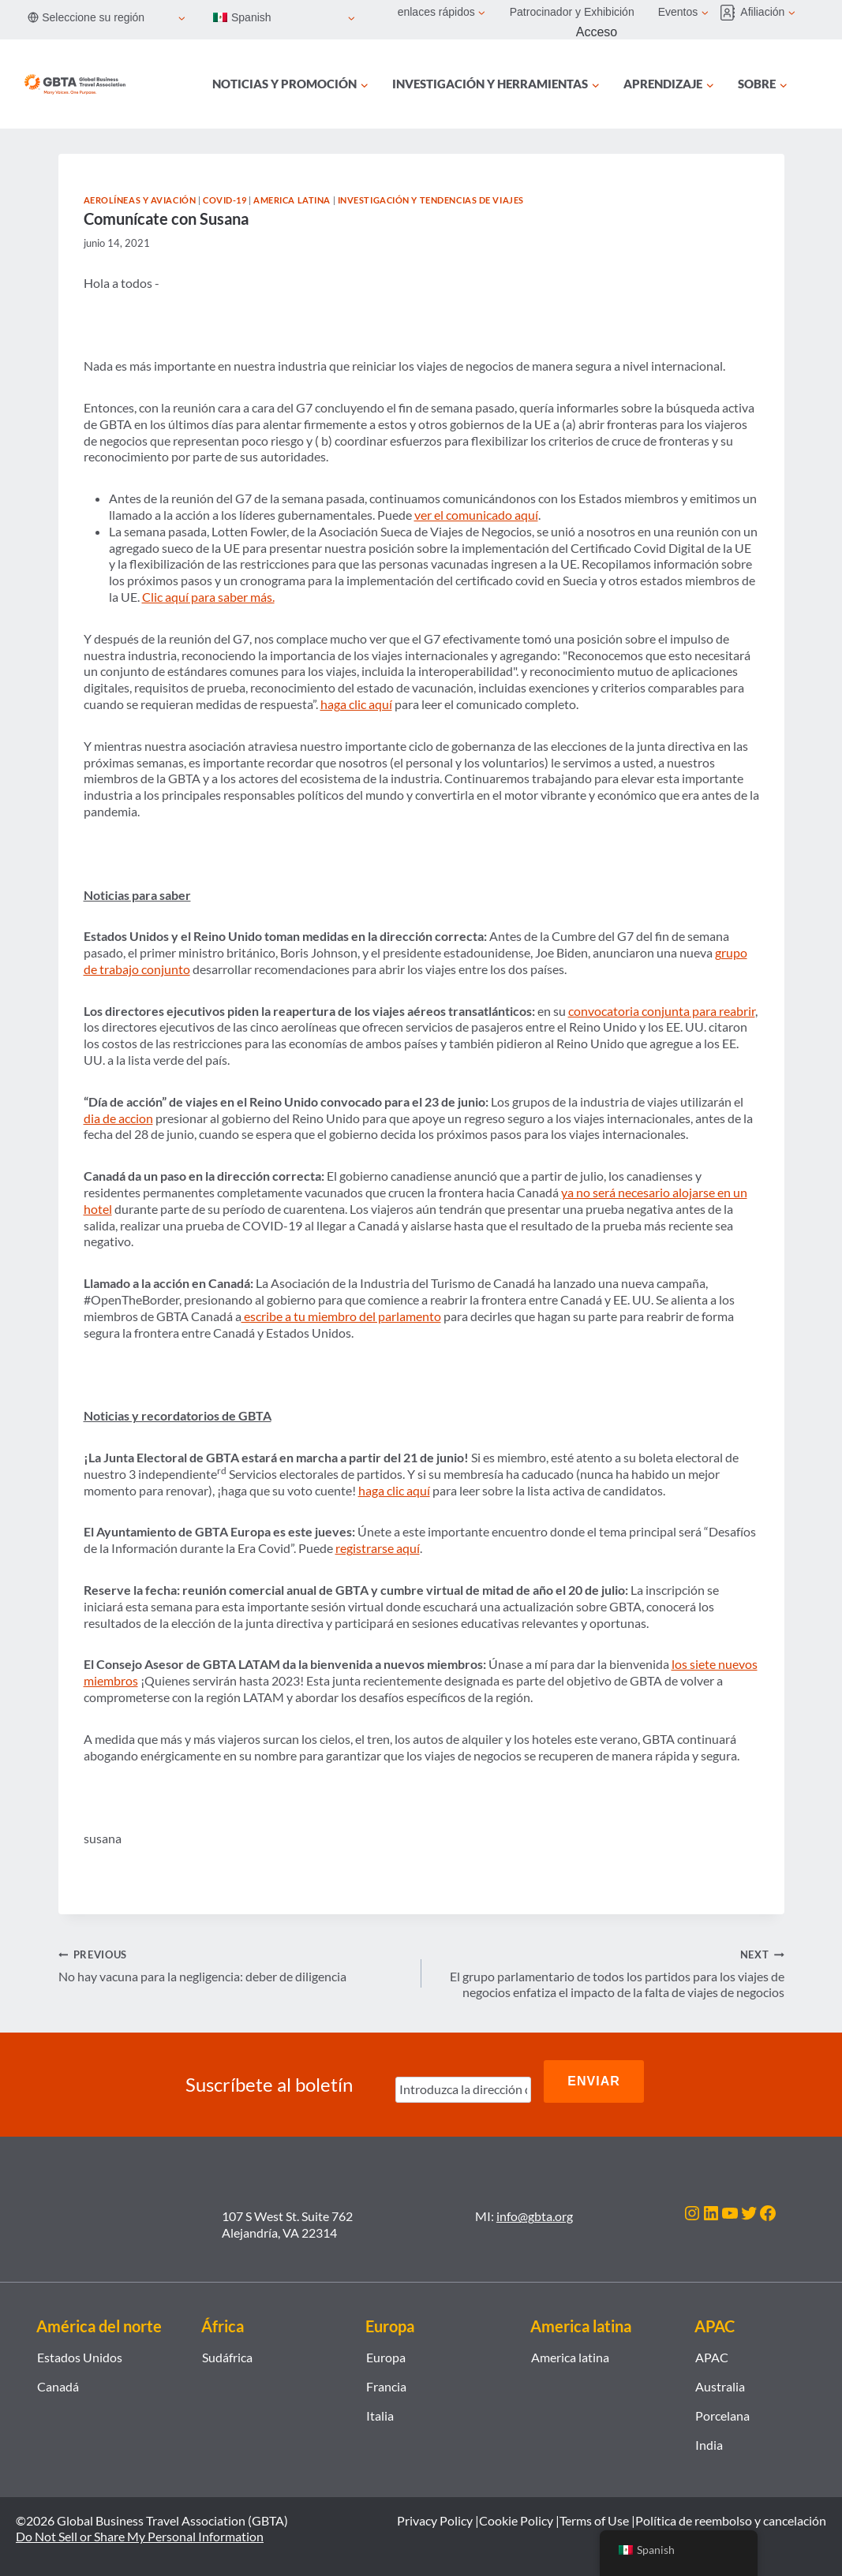  I want to click on Patrocinador y Exhibición, so click(572, 12).